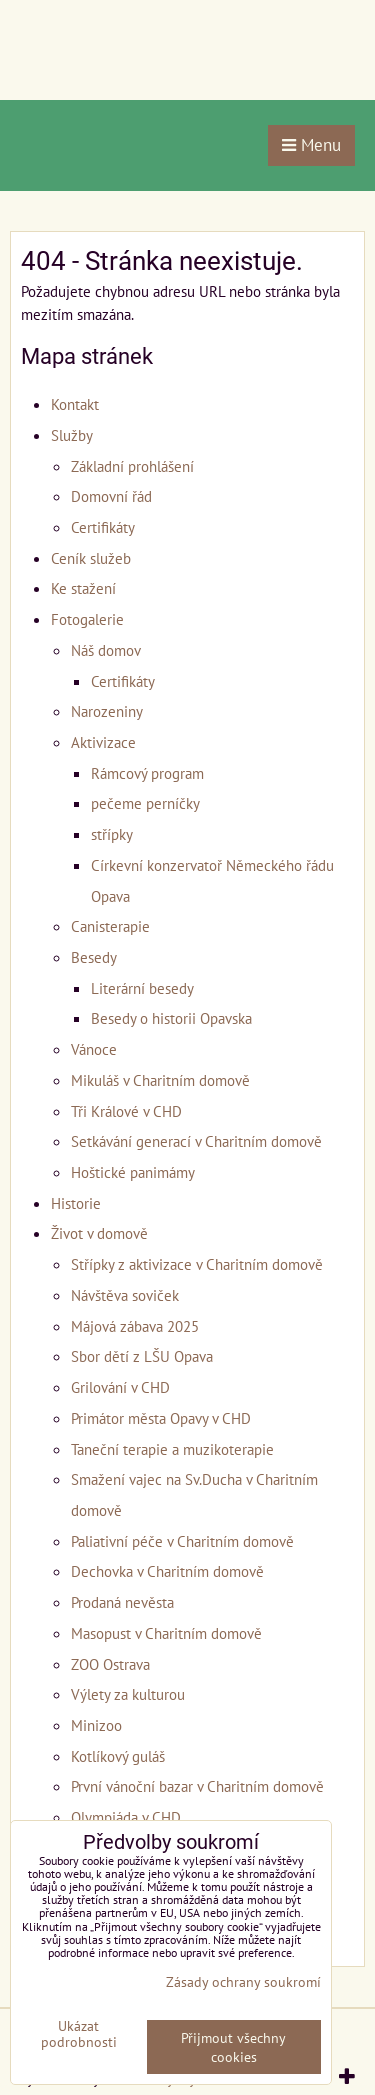  What do you see at coordinates (133, 1172) in the screenshot?
I see `Hoštické panimámy` at bounding box center [133, 1172].